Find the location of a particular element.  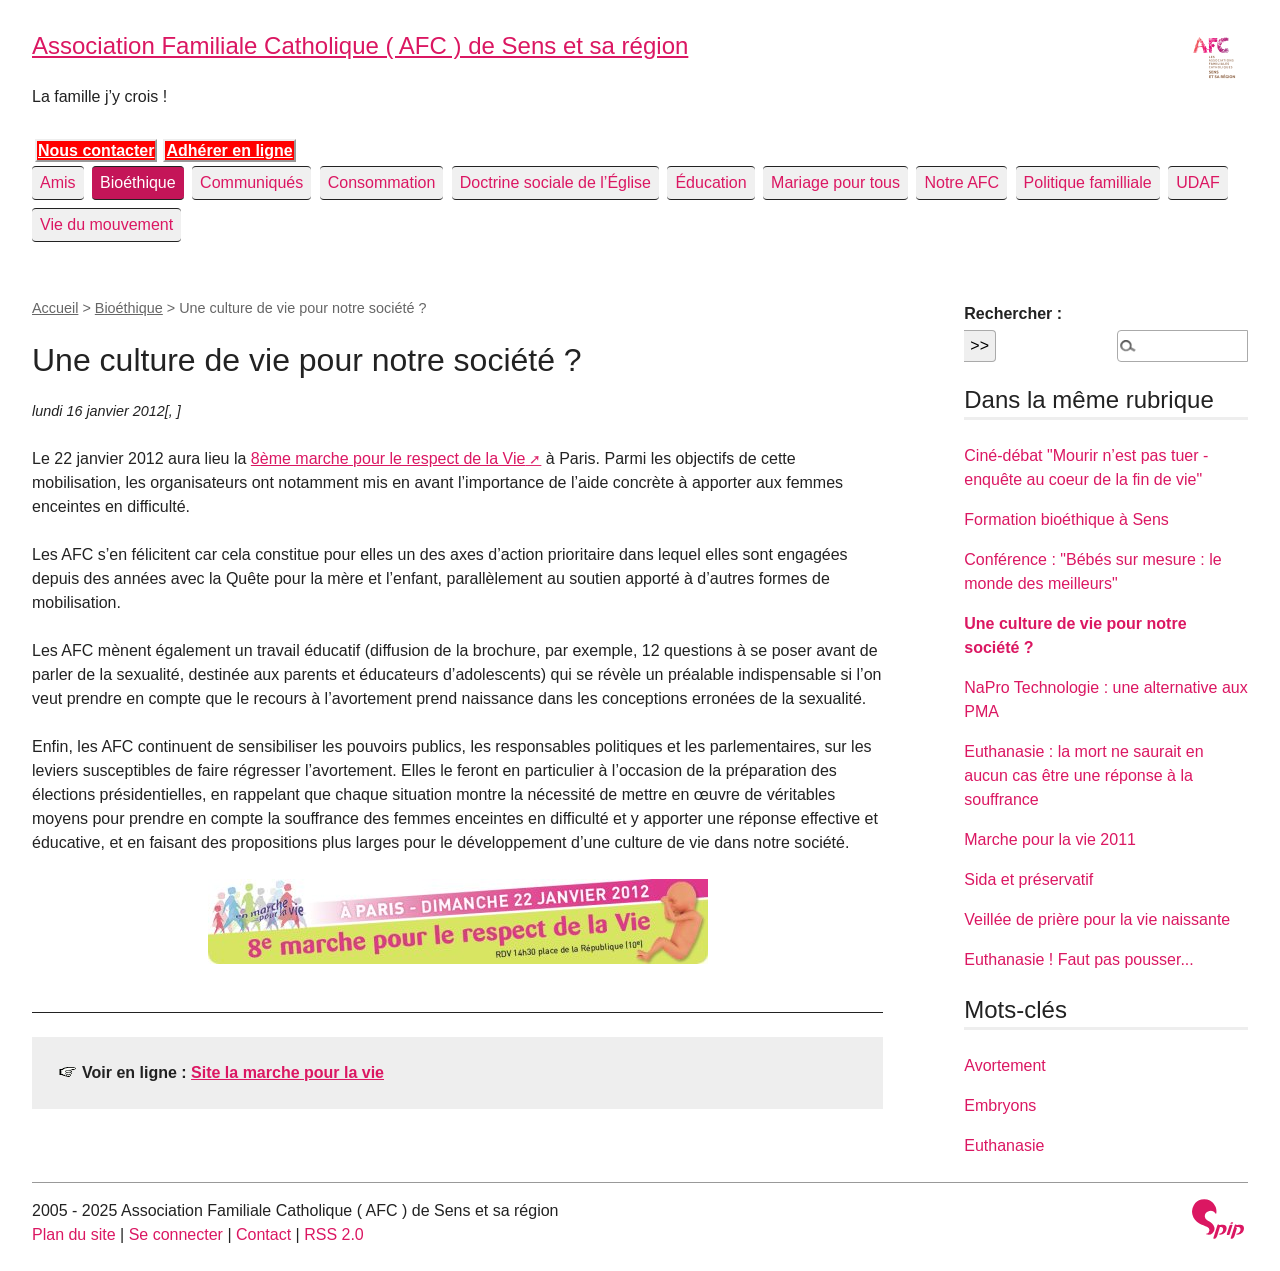

UDAF is located at coordinates (1198, 182).